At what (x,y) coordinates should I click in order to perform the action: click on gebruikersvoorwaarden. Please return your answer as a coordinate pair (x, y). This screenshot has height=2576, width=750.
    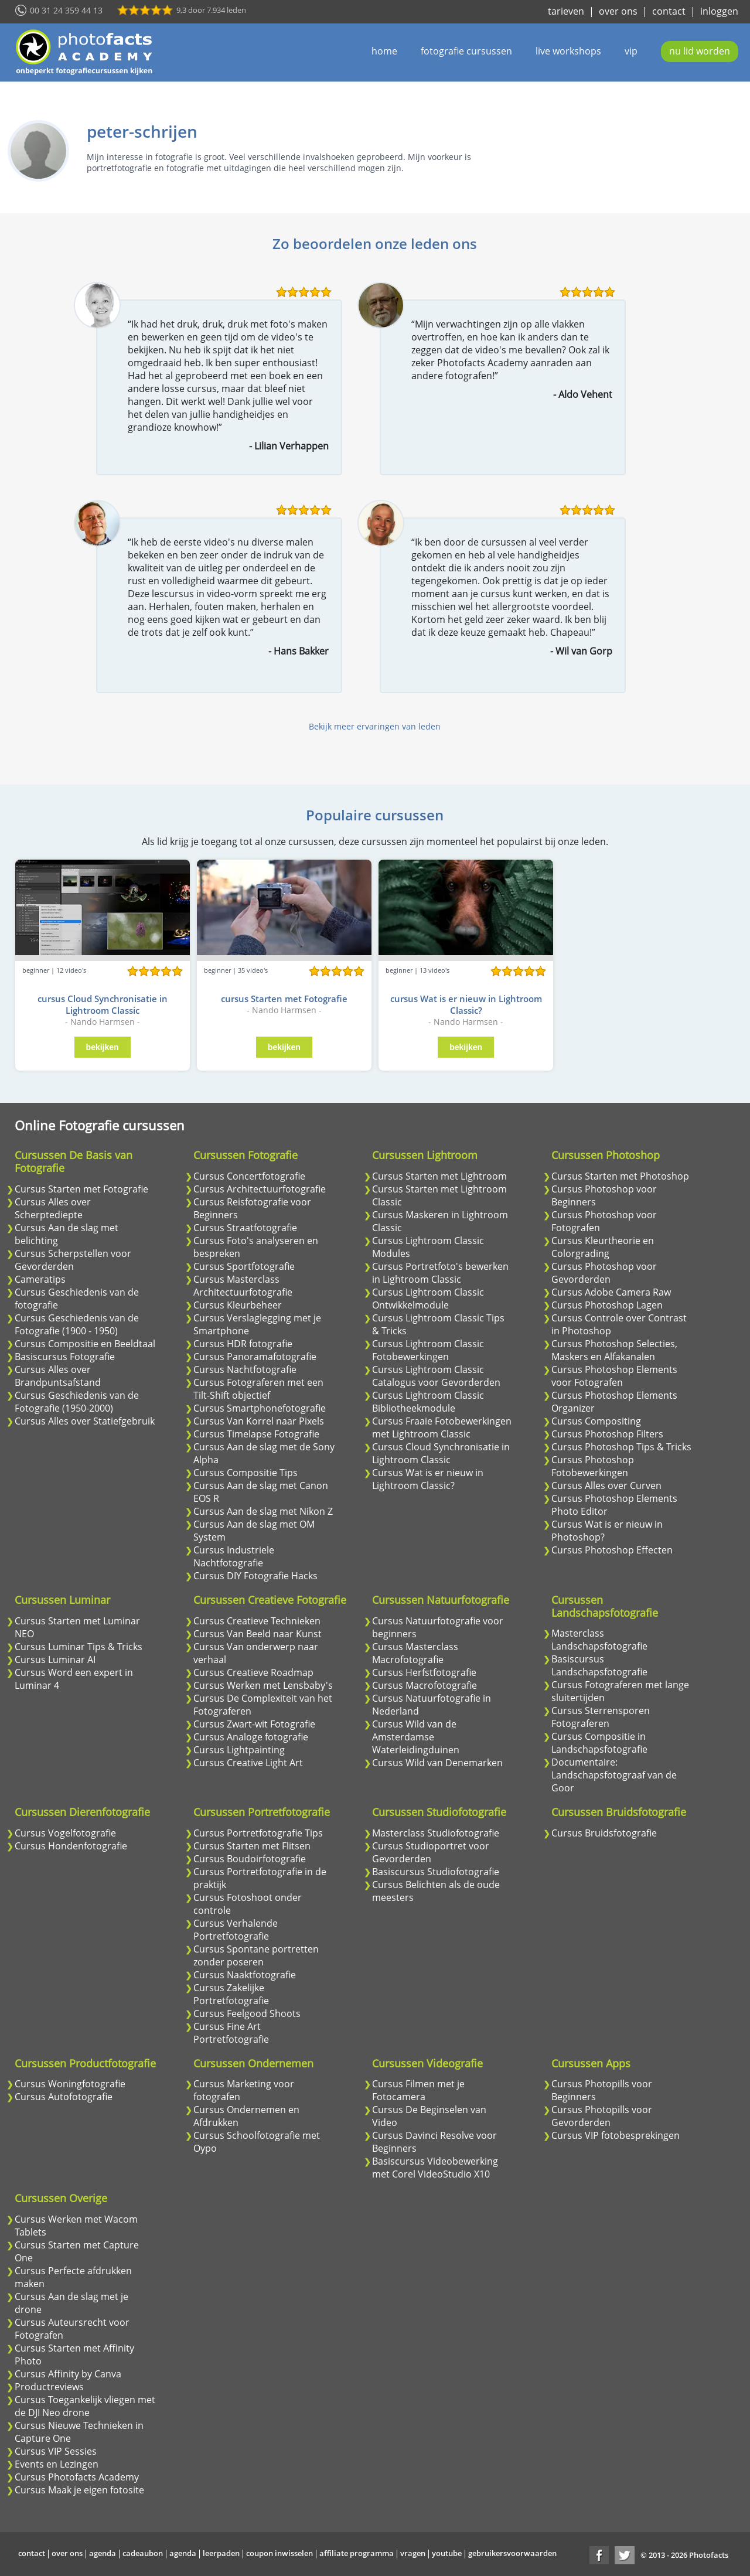
    Looking at the image, I should click on (512, 2553).